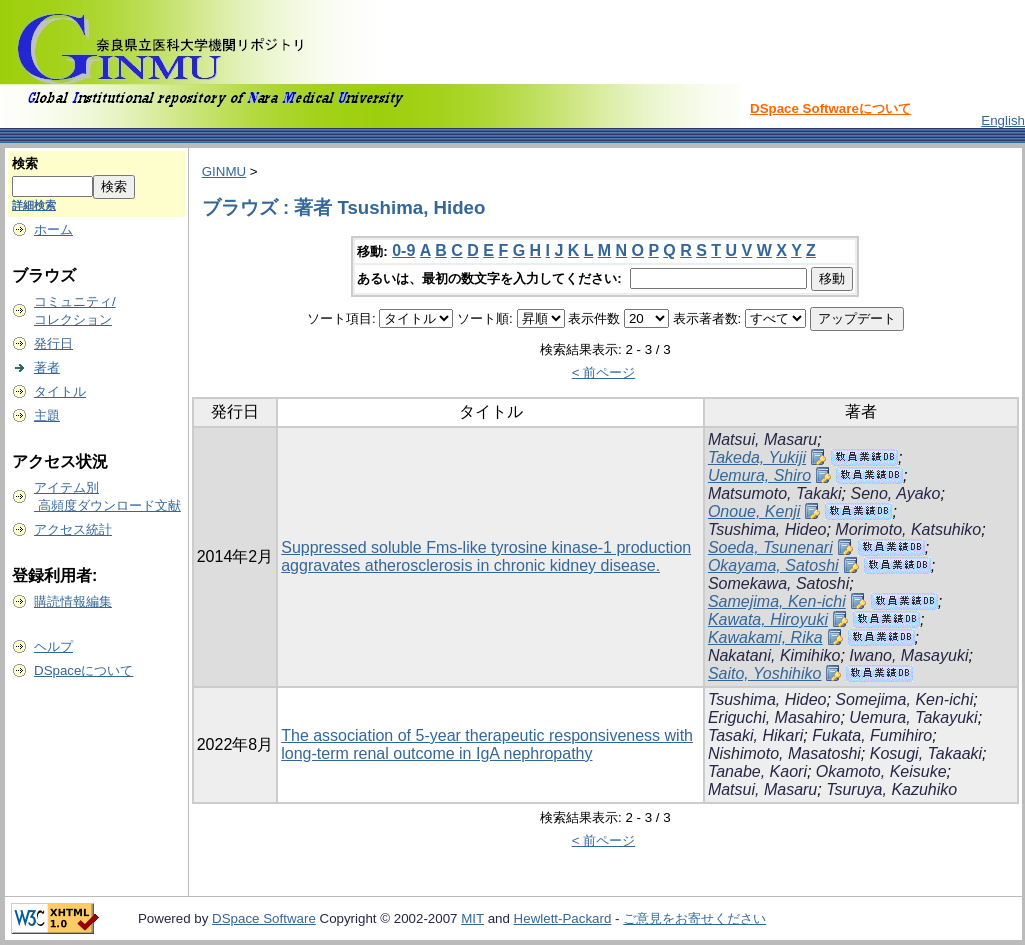 Image resolution: width=1025 pixels, height=945 pixels. What do you see at coordinates (754, 511) in the screenshot?
I see `Onoue, Kenji` at bounding box center [754, 511].